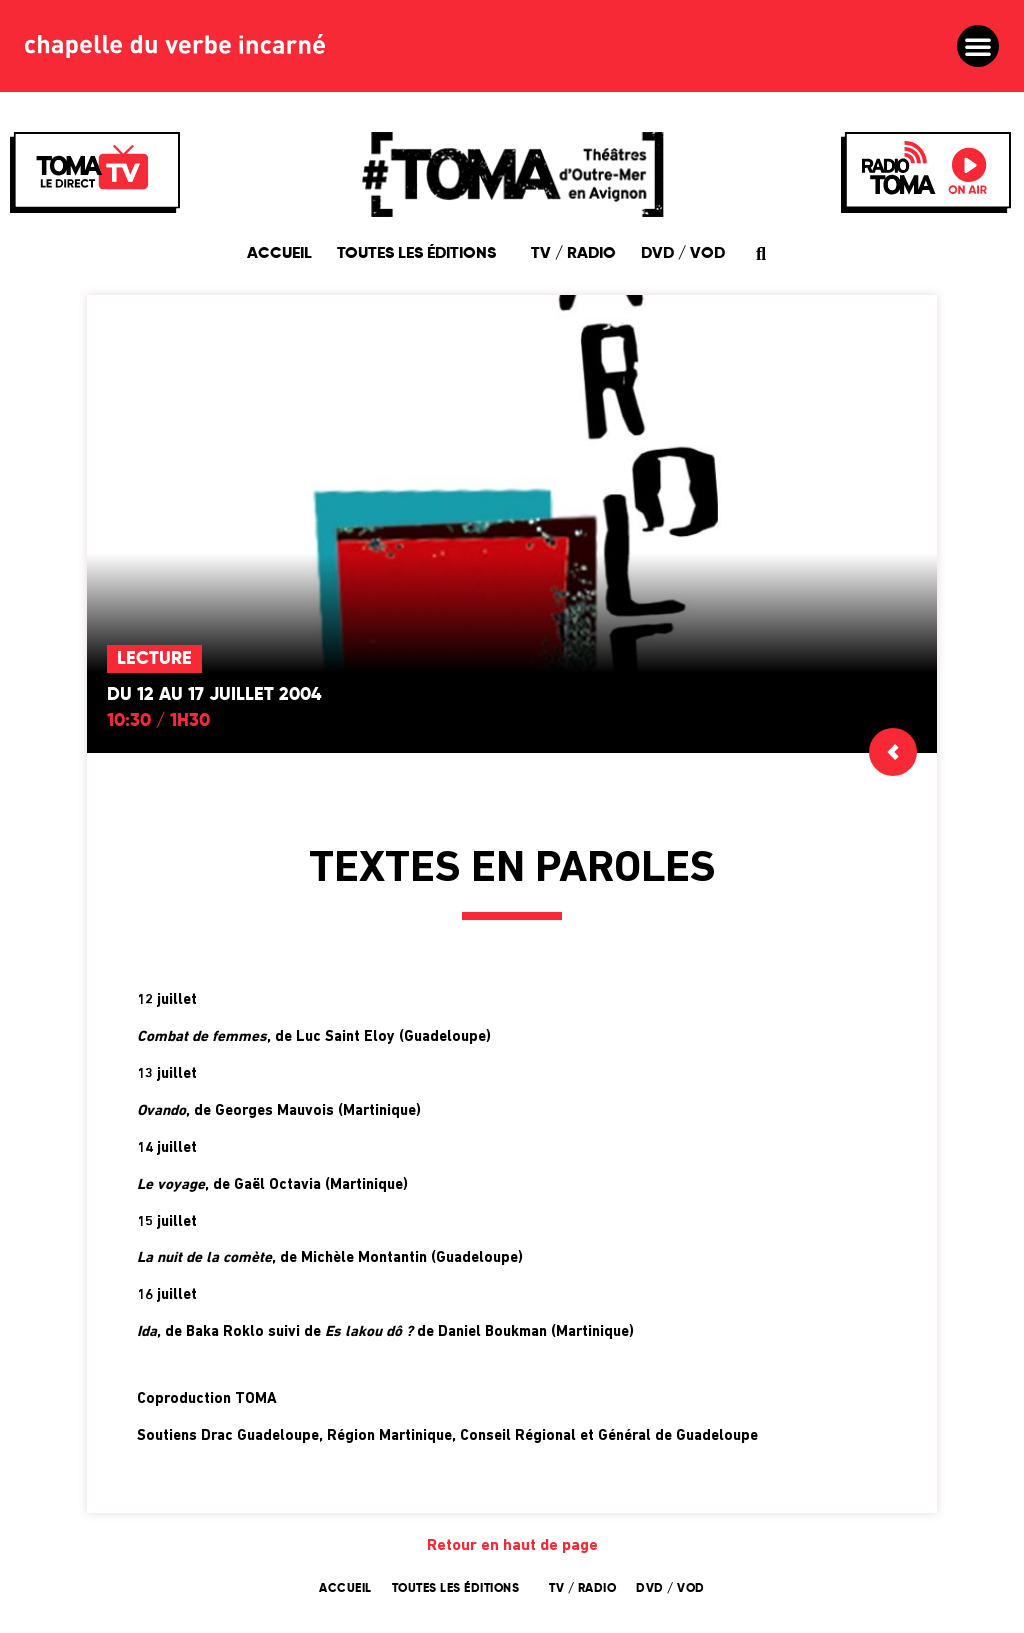  I want to click on TV / Radio, so click(573, 254).